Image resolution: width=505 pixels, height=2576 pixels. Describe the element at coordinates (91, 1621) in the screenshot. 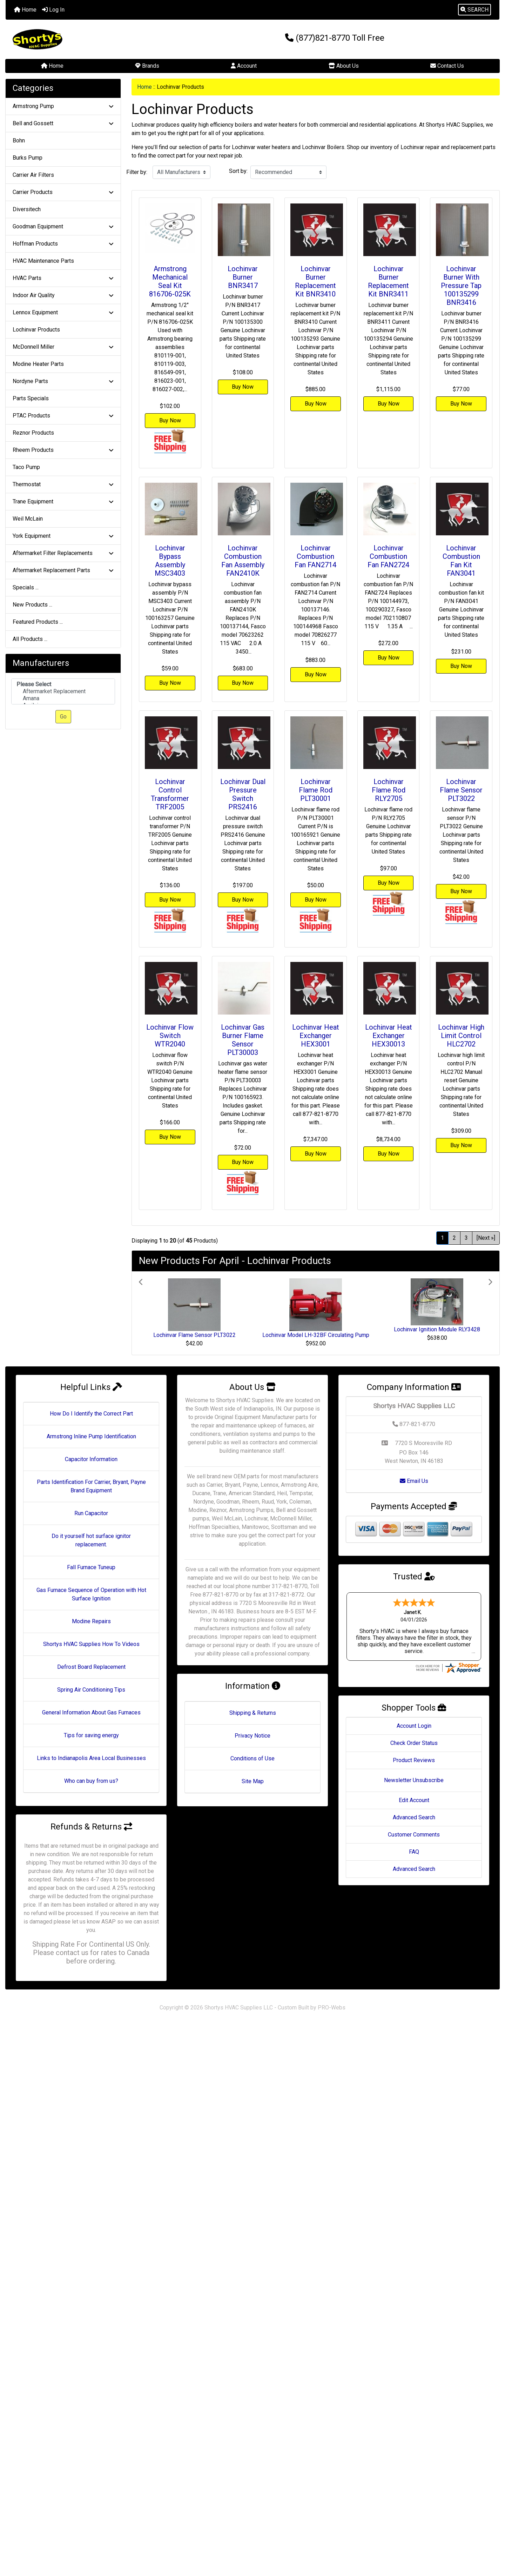

I see `Modine Repairs` at that location.